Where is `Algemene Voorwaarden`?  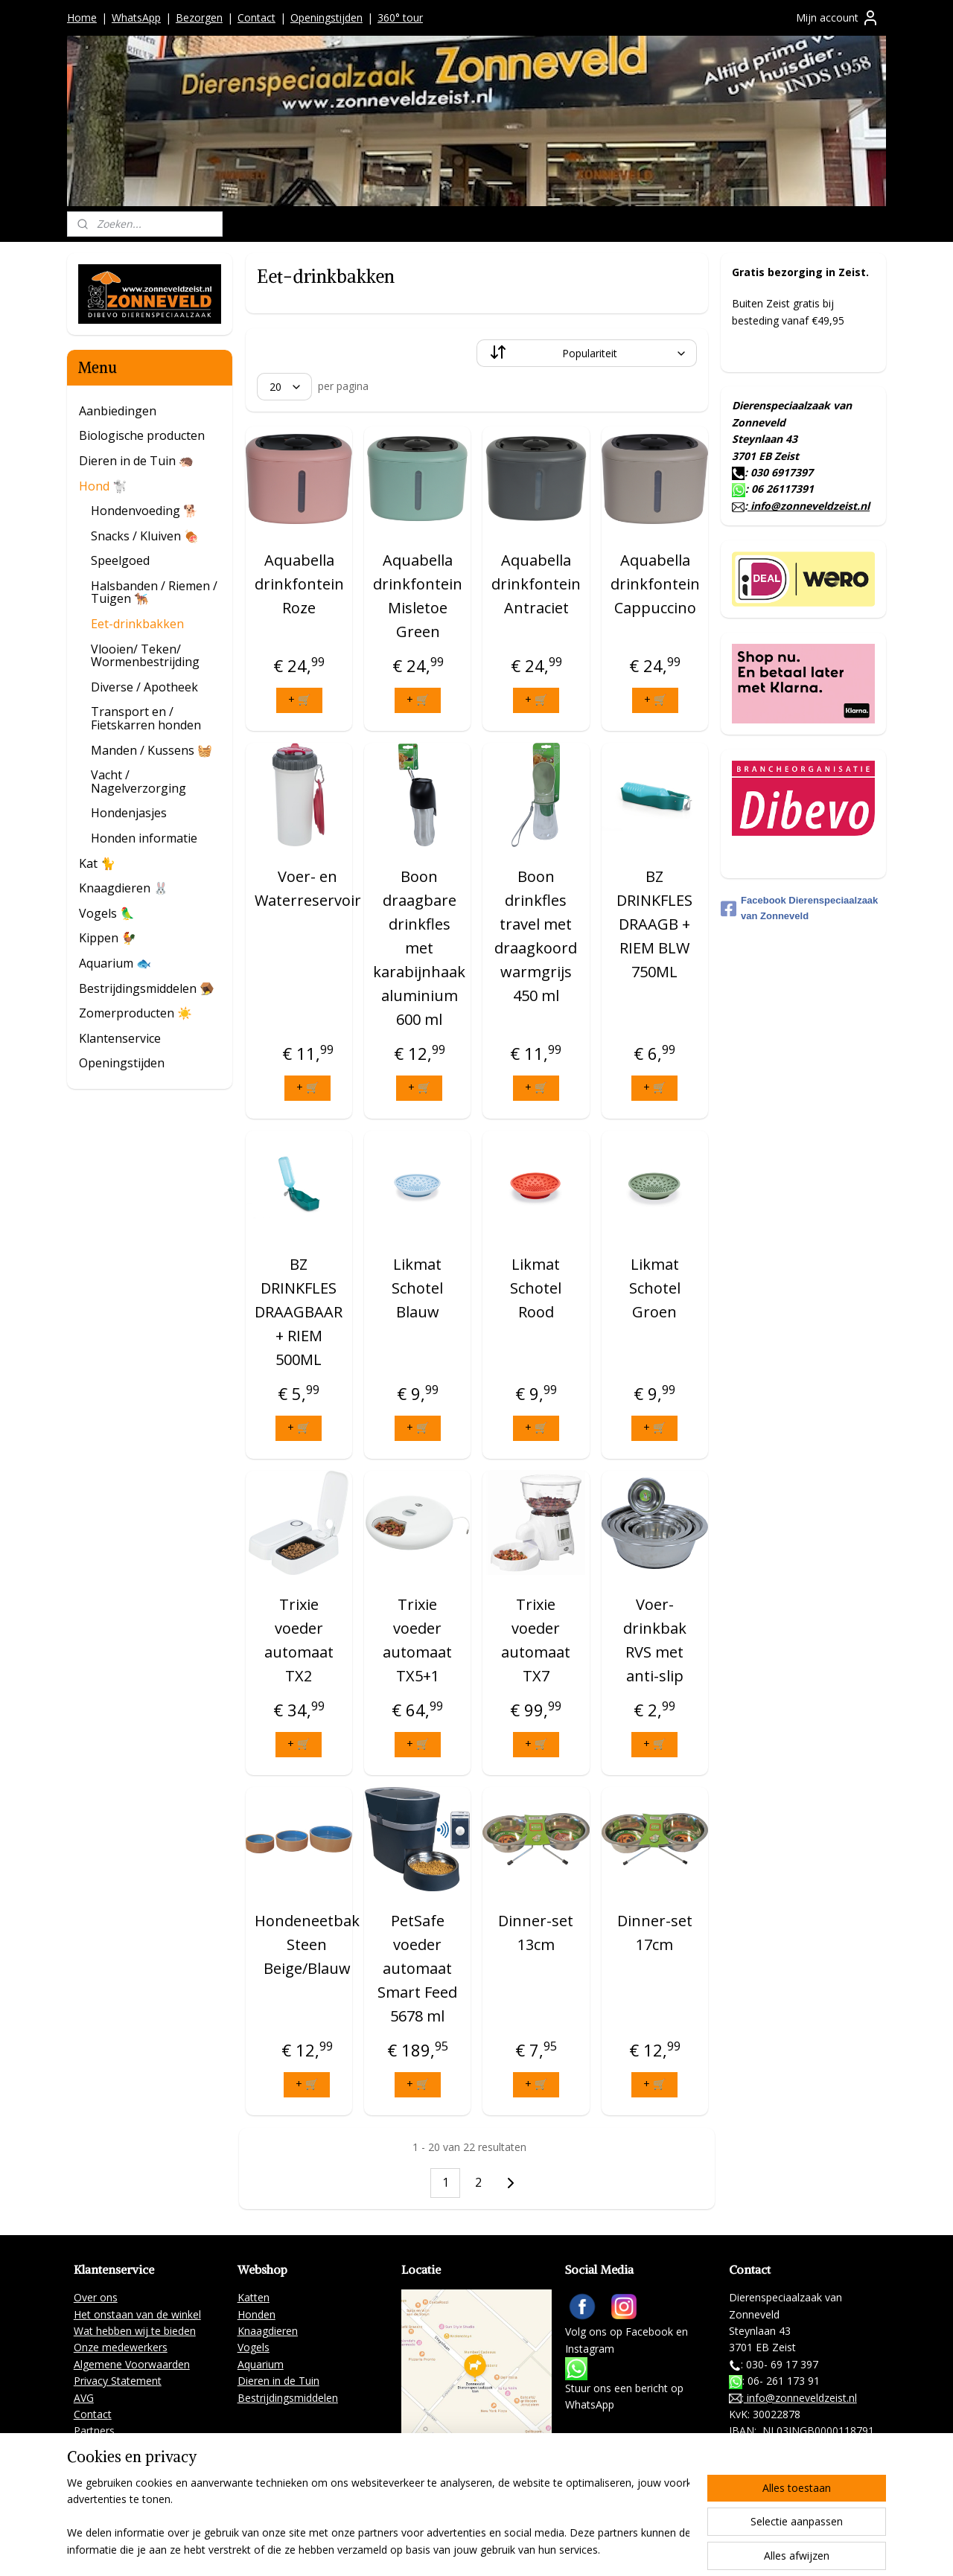 Algemene Voorwaarden is located at coordinates (132, 2364).